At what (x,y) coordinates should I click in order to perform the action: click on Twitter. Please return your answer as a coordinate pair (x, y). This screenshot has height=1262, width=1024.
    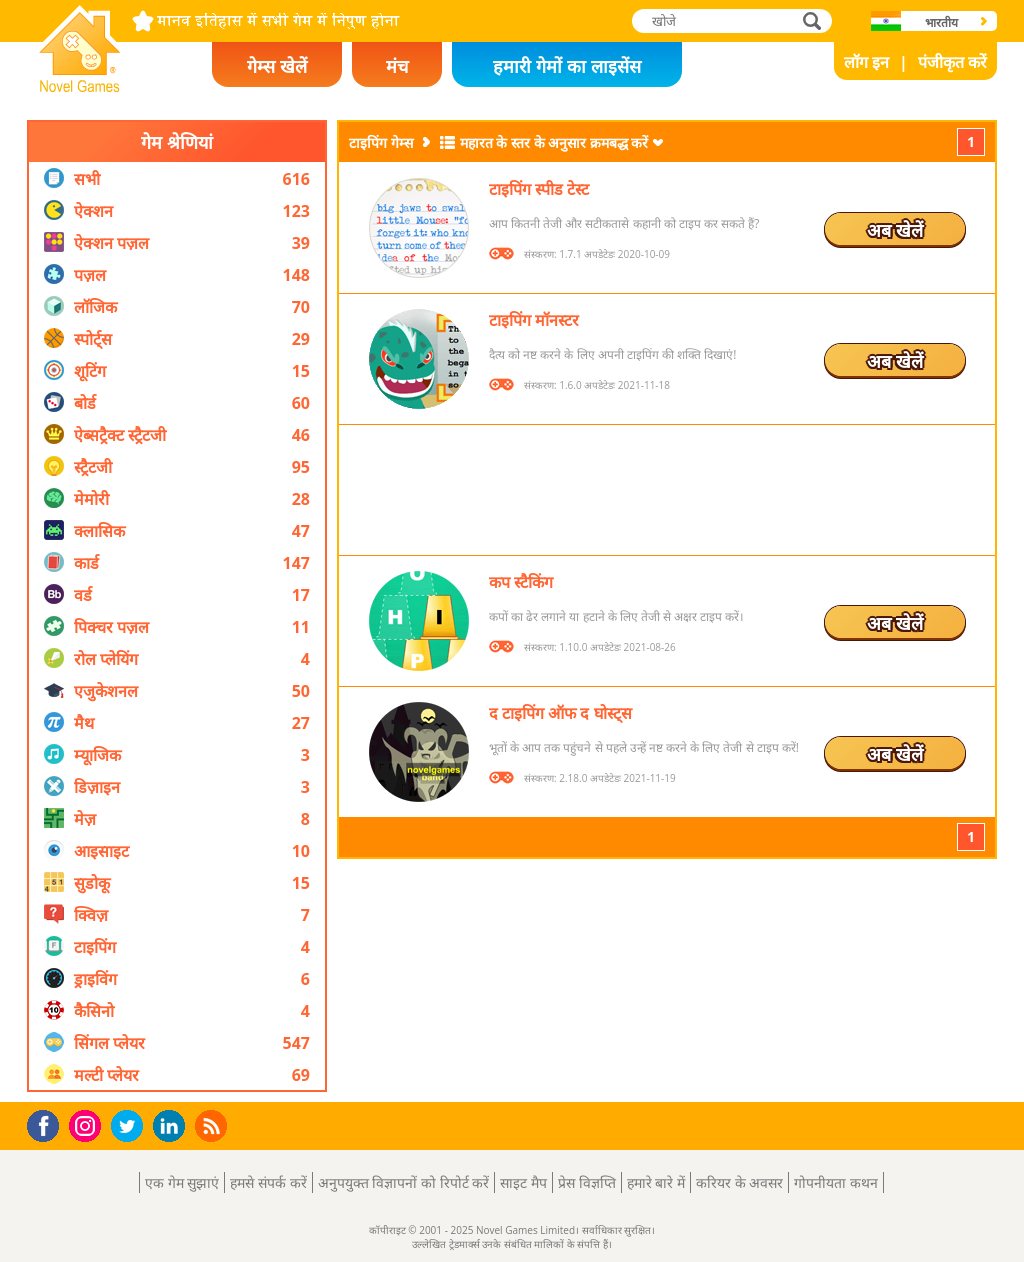
    Looking at the image, I should click on (131, 1127).